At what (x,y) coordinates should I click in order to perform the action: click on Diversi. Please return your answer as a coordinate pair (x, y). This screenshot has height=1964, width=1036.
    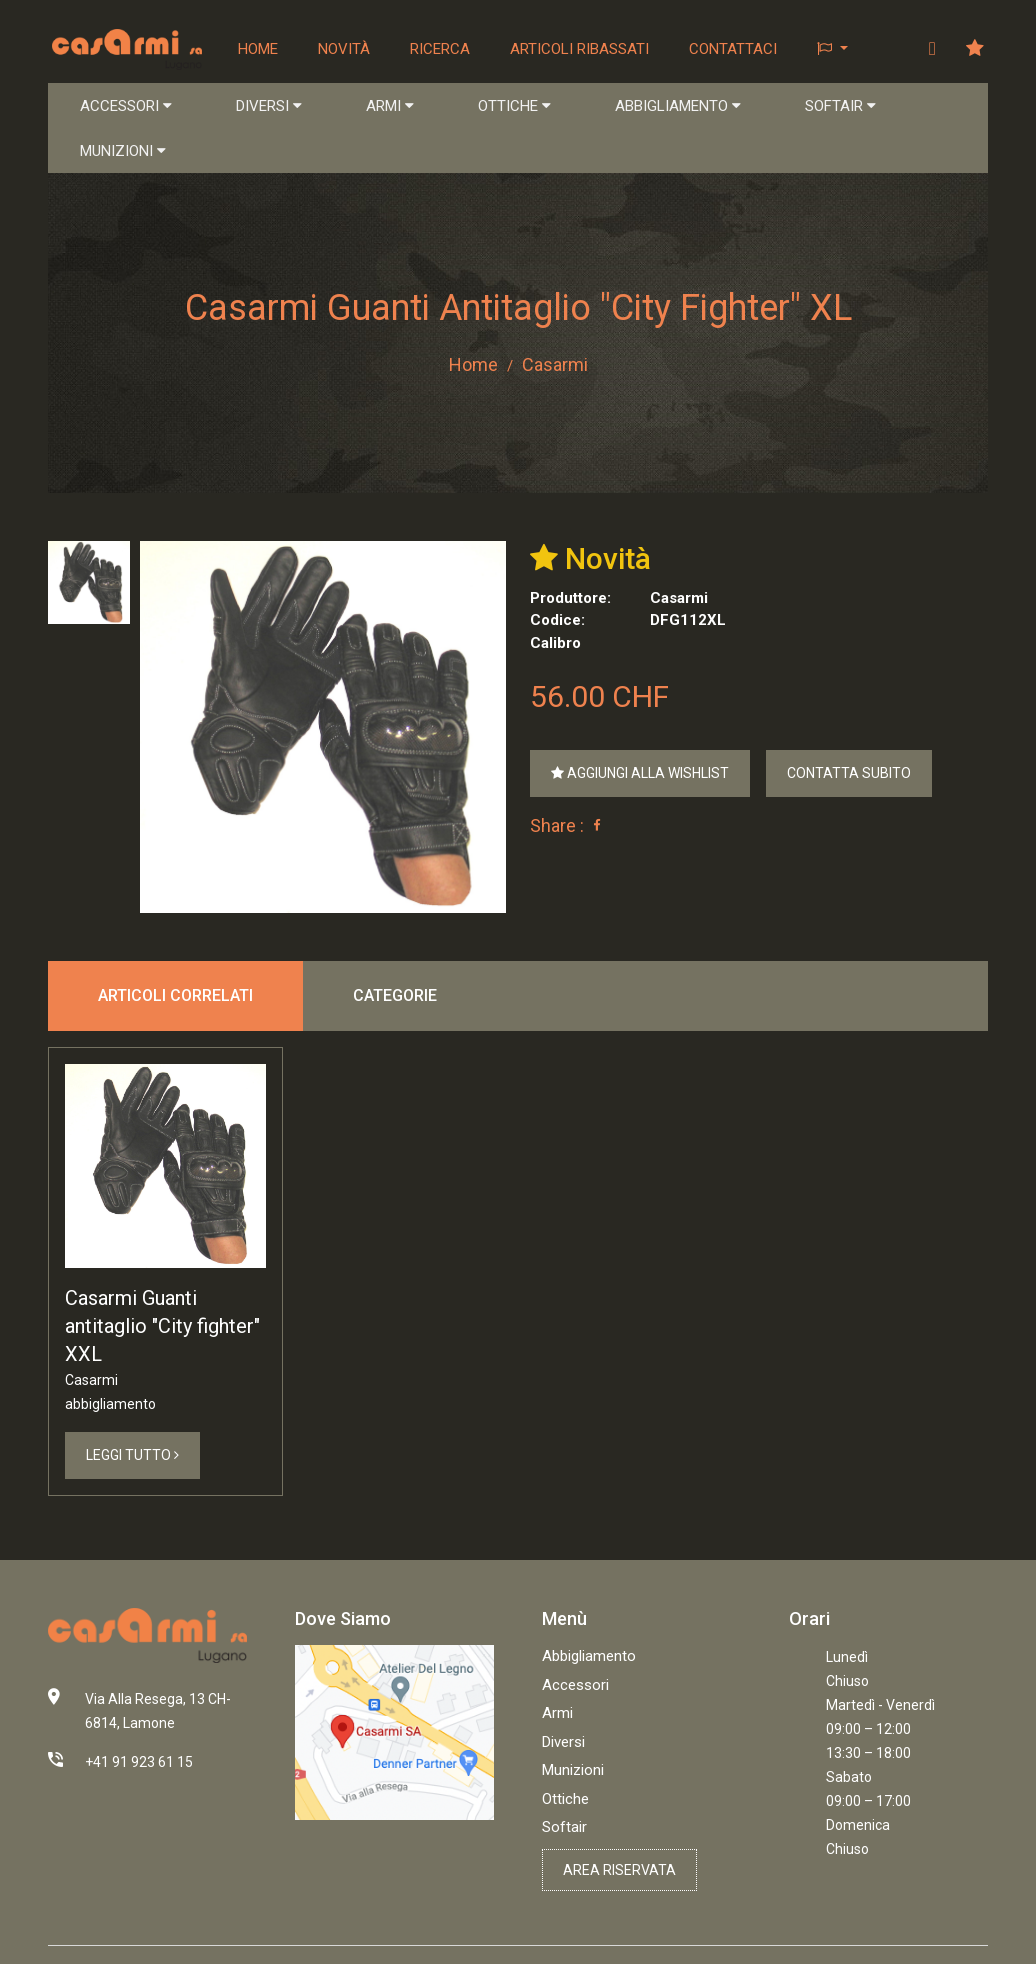
    Looking at the image, I should click on (563, 1742).